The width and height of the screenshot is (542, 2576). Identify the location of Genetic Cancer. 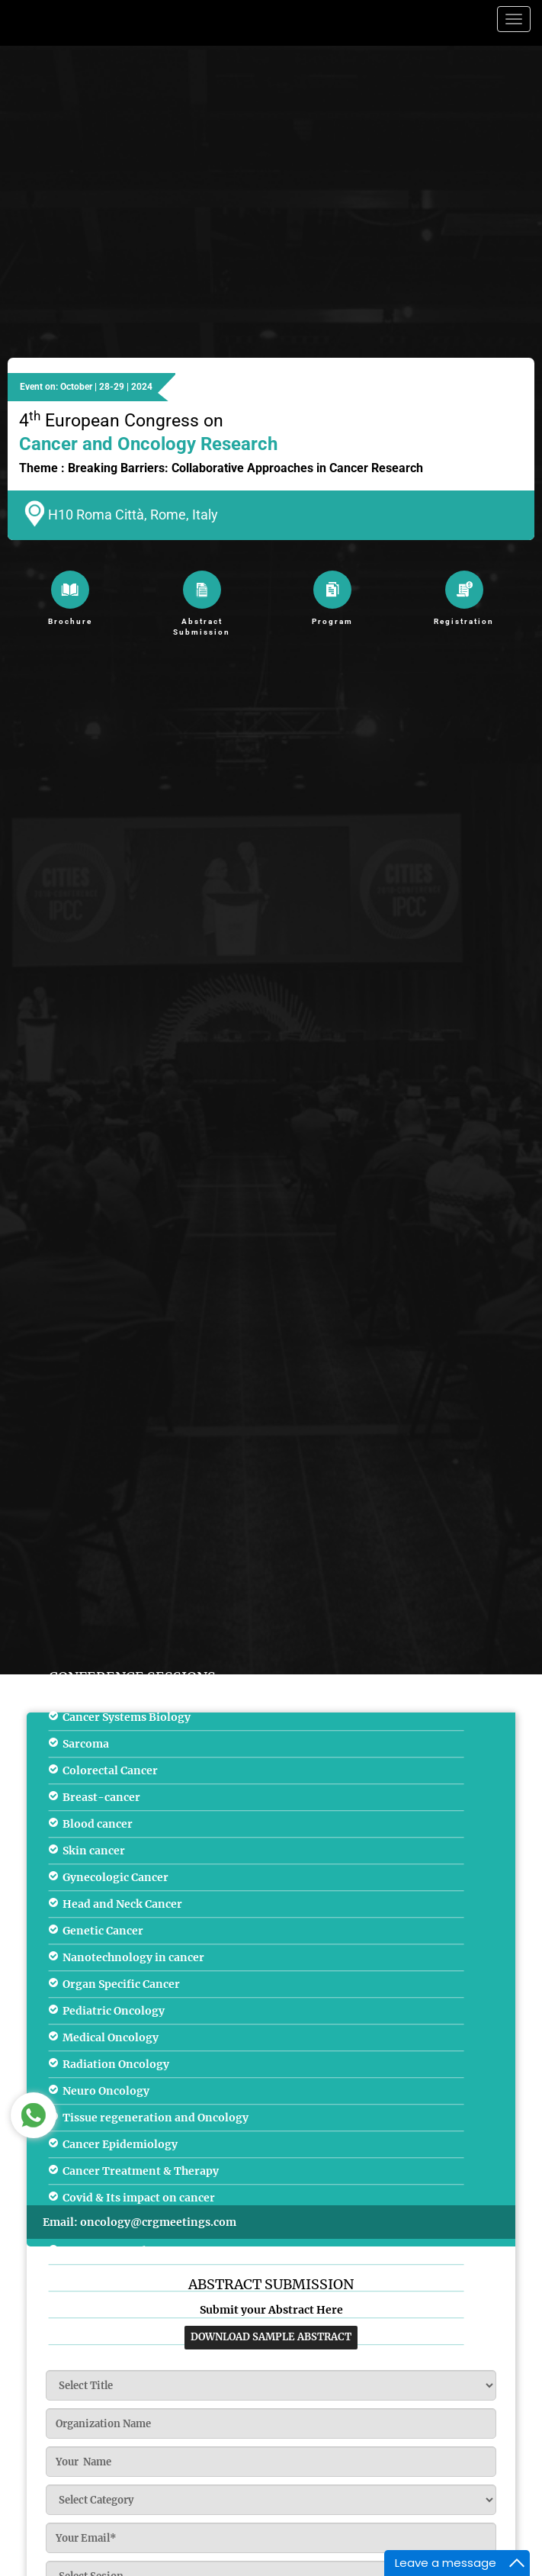
(103, 1931).